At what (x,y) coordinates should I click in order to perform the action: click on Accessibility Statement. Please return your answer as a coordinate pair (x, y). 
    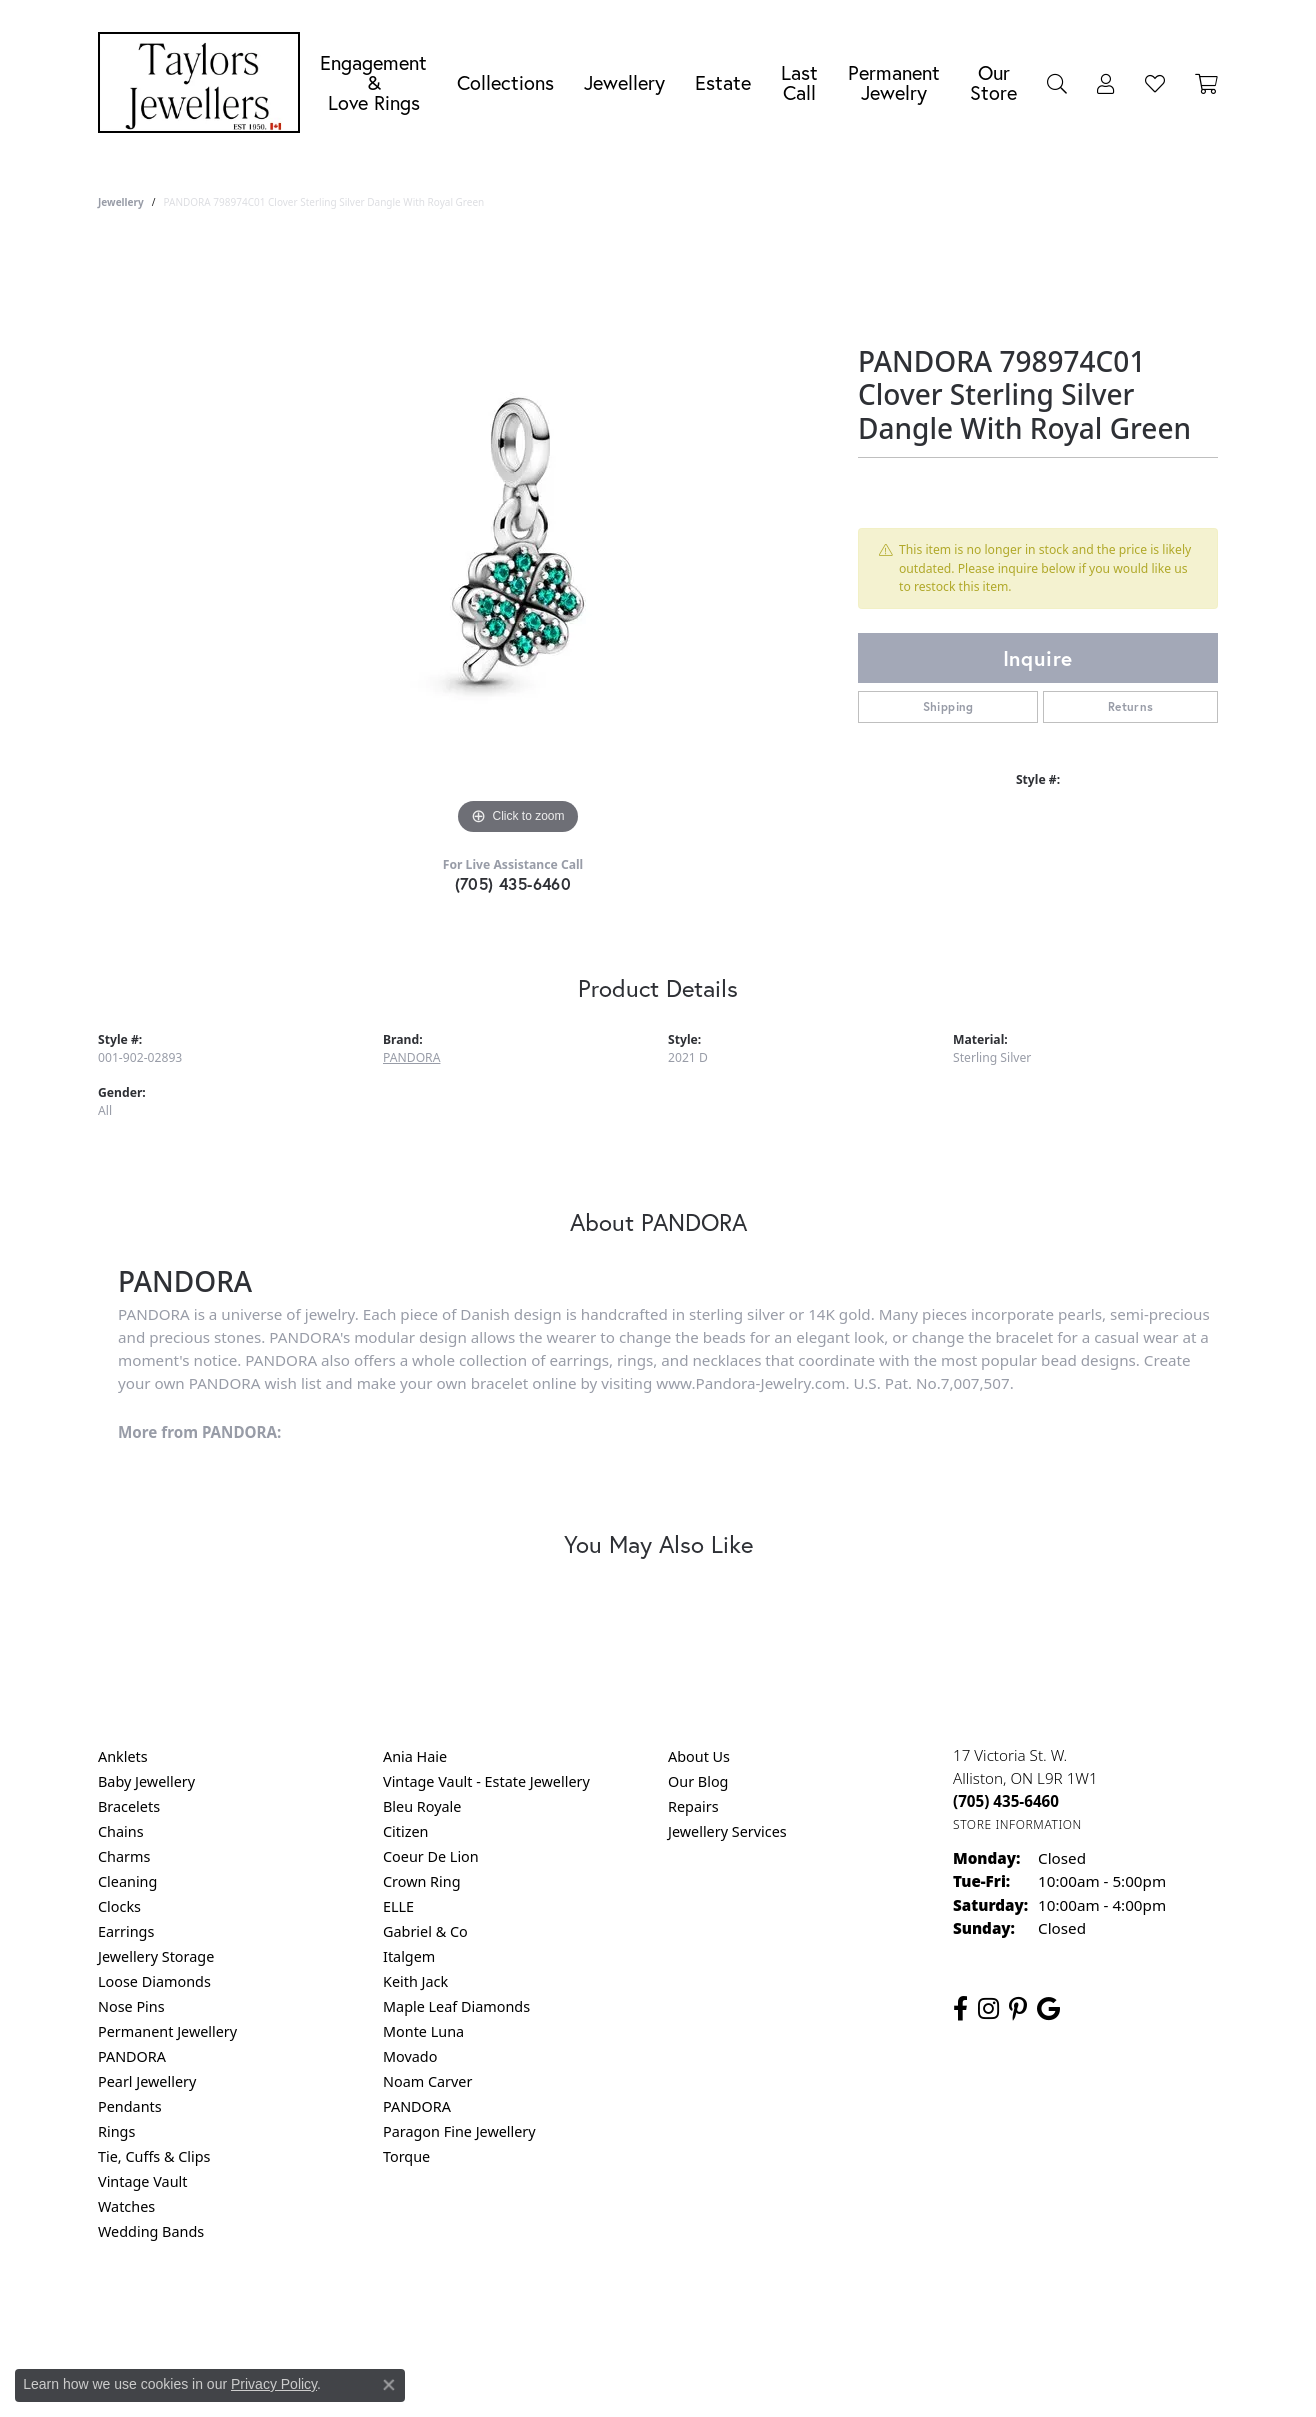
    Looking at the image, I should click on (826, 2312).